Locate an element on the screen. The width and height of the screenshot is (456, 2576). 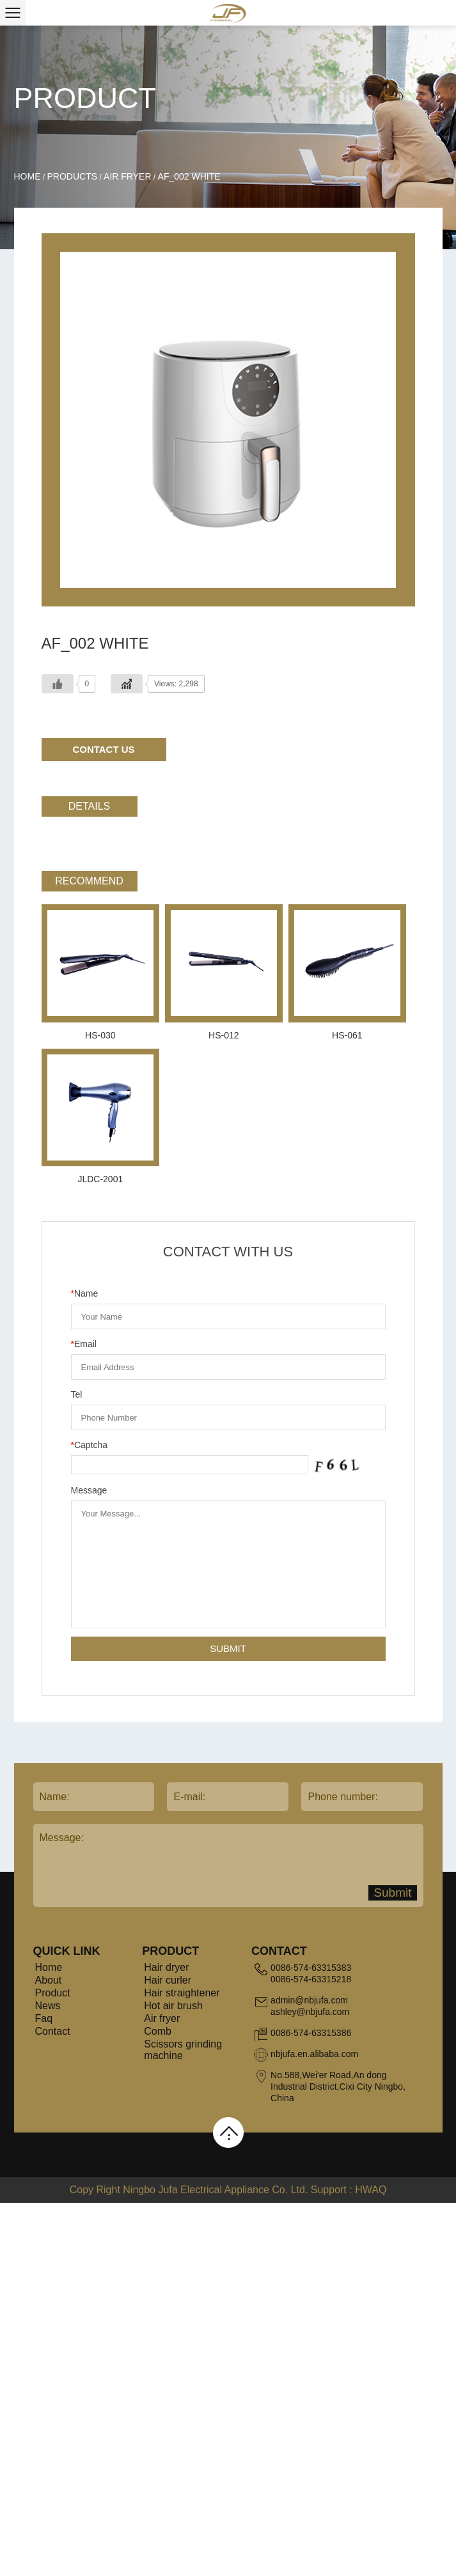
Contact Us is located at coordinates (103, 749).